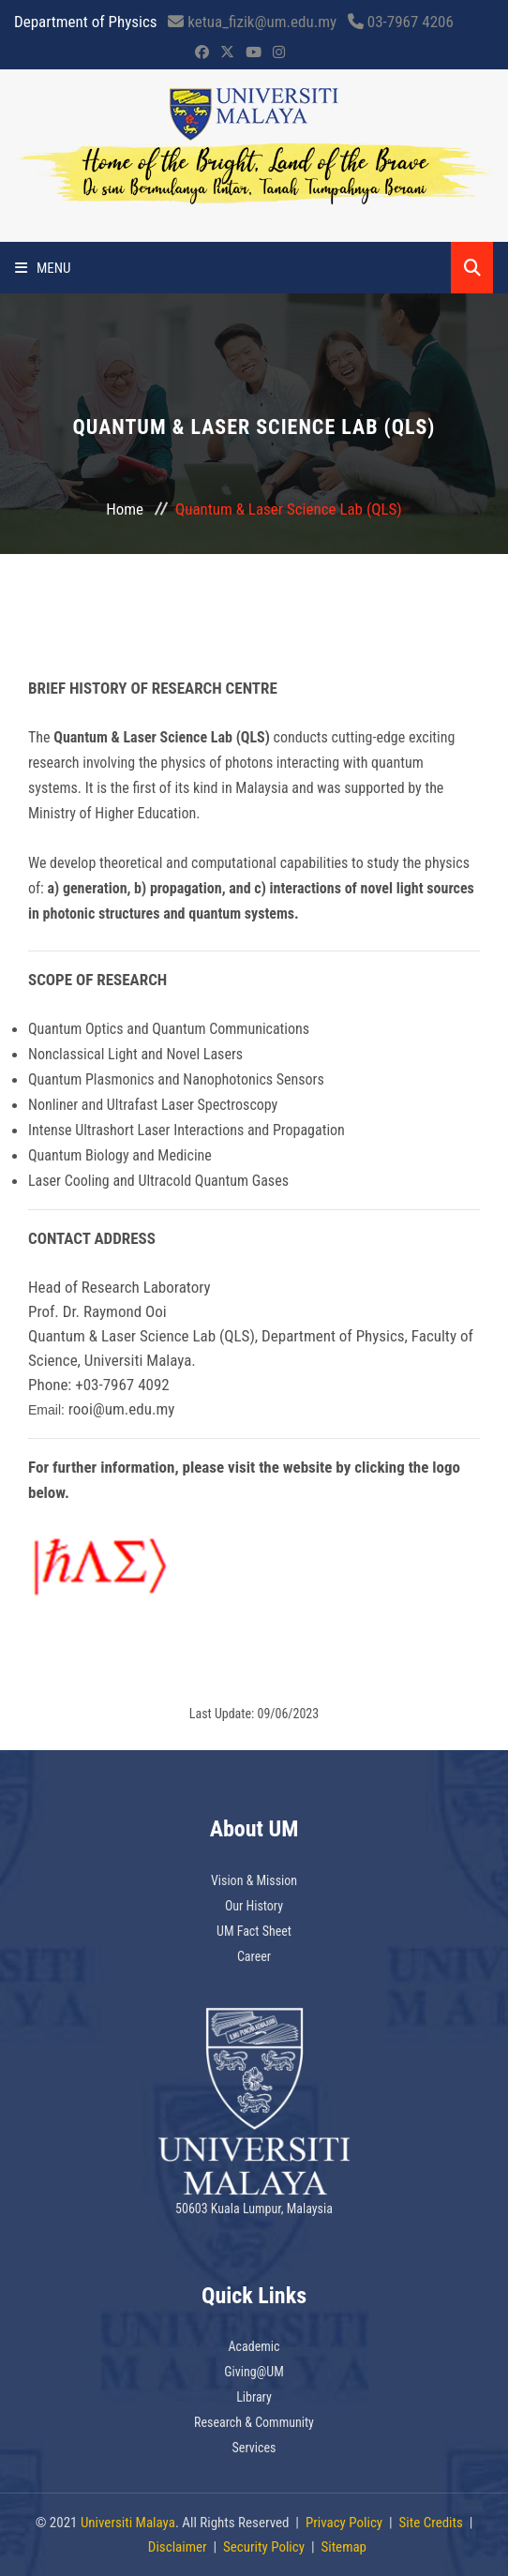  What do you see at coordinates (431, 2522) in the screenshot?
I see `Site Credits` at bounding box center [431, 2522].